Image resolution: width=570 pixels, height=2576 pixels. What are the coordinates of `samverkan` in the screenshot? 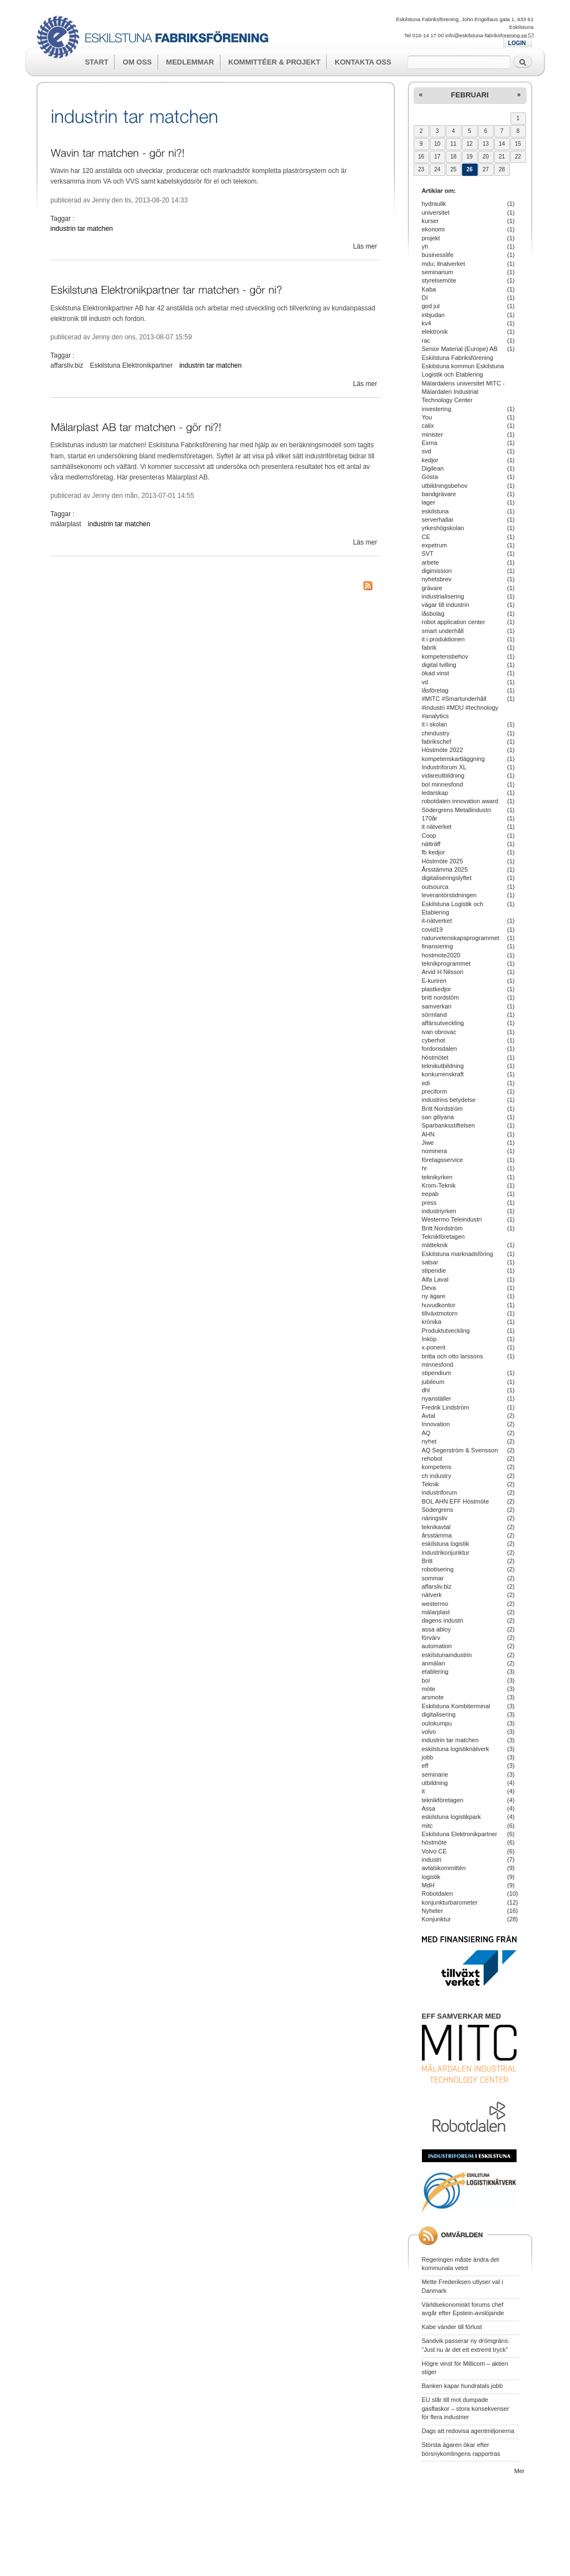 It's located at (437, 1006).